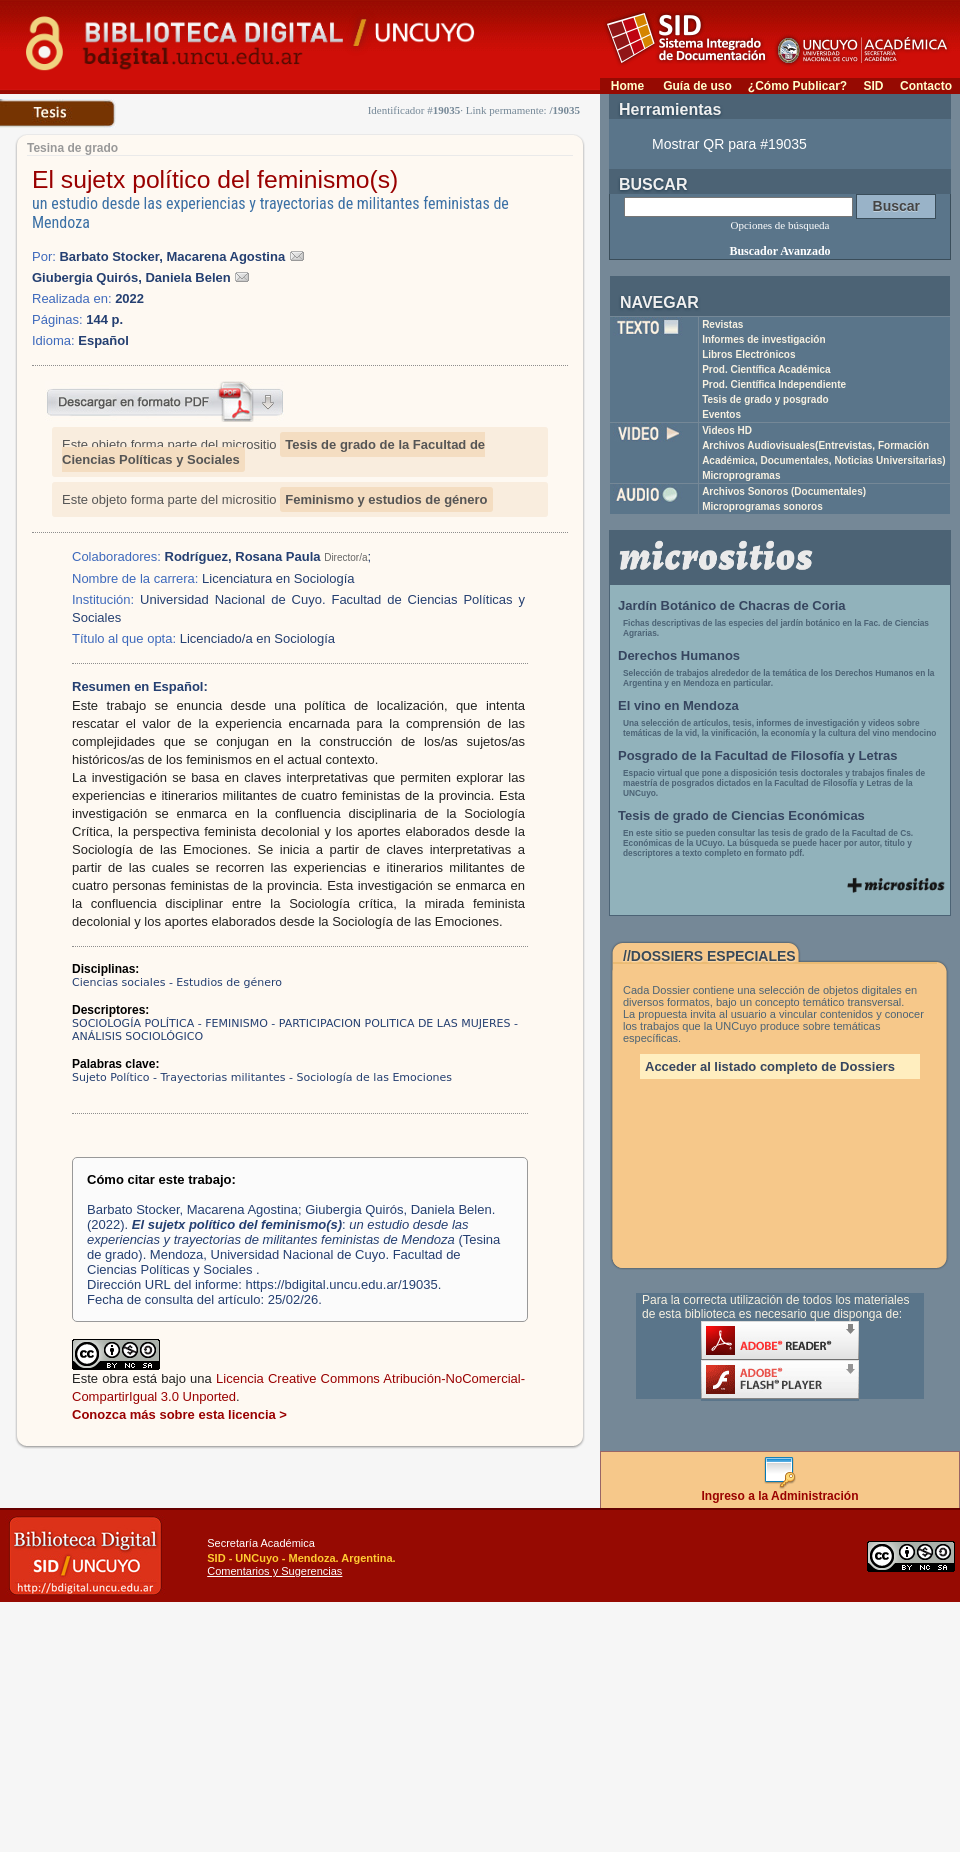 The width and height of the screenshot is (960, 1852). I want to click on Tesis de grado y posgrado, so click(765, 399).